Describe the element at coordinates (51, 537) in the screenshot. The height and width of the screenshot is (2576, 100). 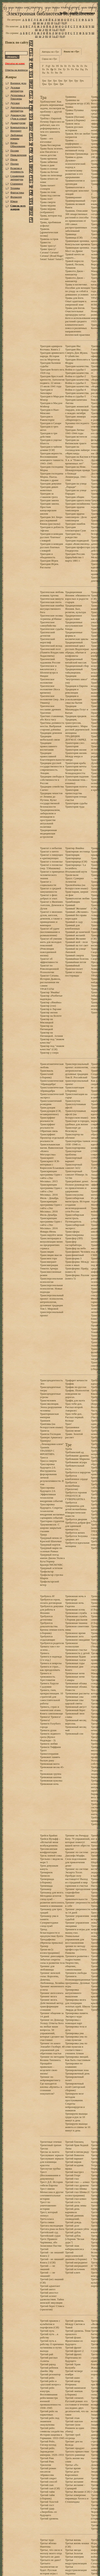
I see `Трагедия и комедия русских 'блатных' словарей` at that location.